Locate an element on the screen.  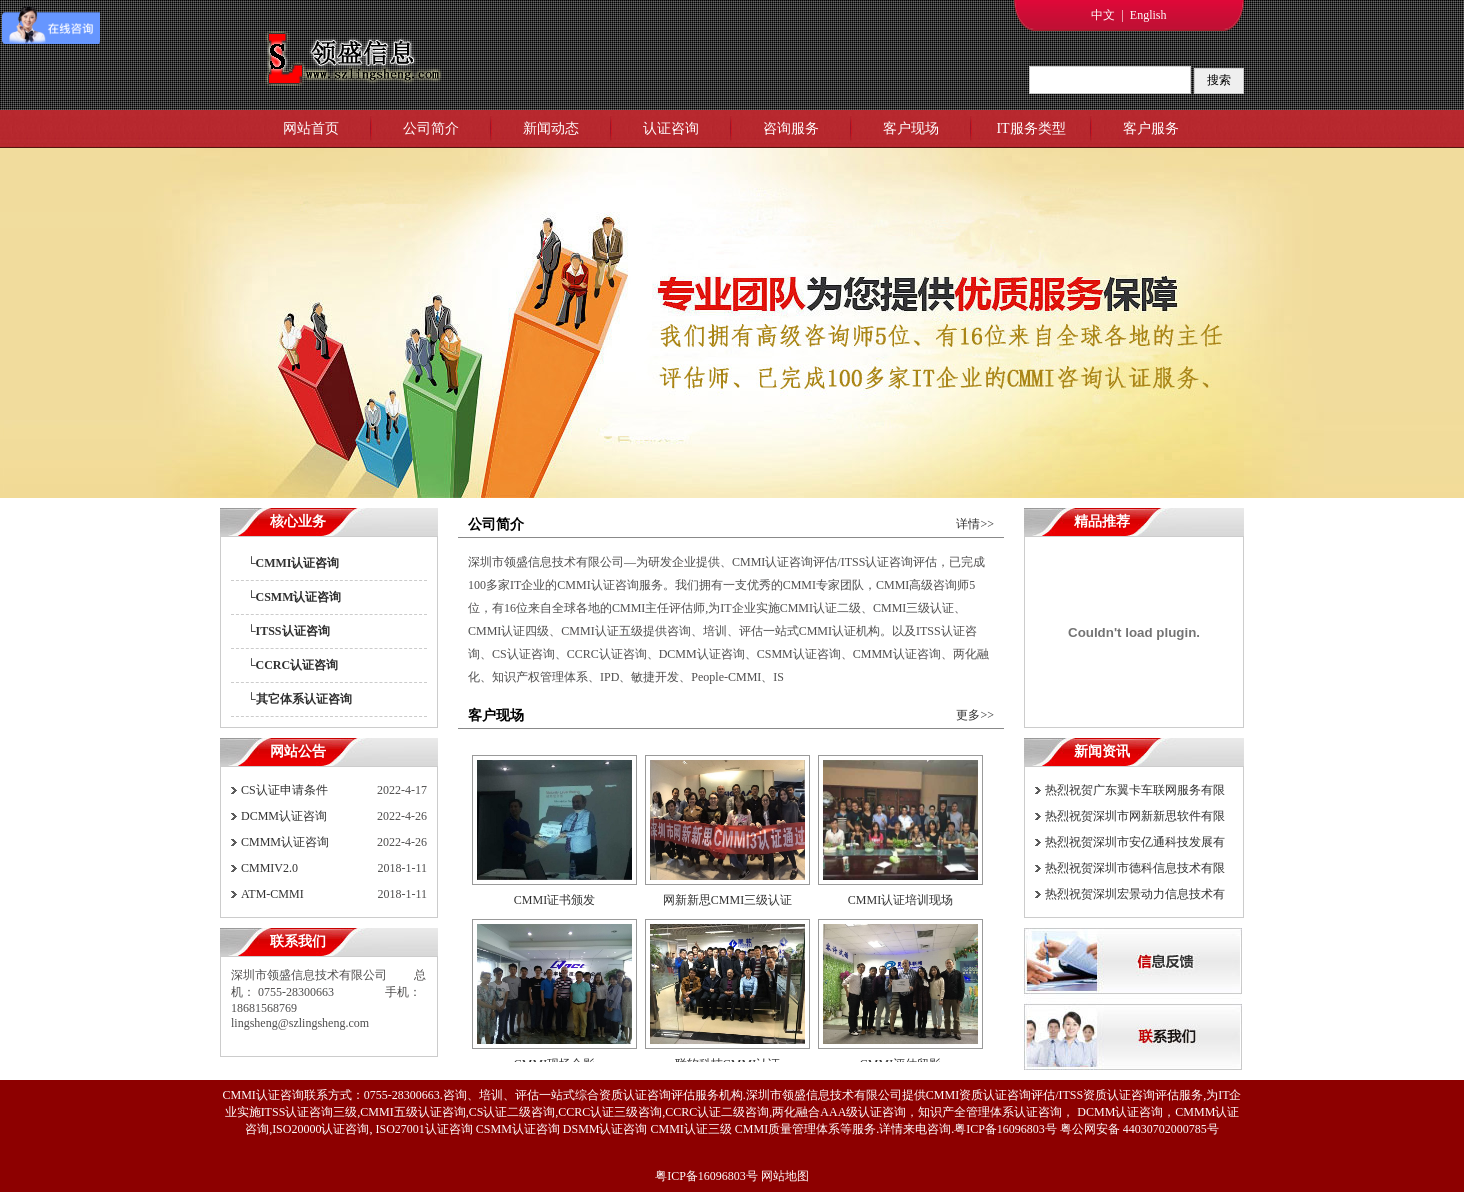
详情>> is located at coordinates (975, 524).